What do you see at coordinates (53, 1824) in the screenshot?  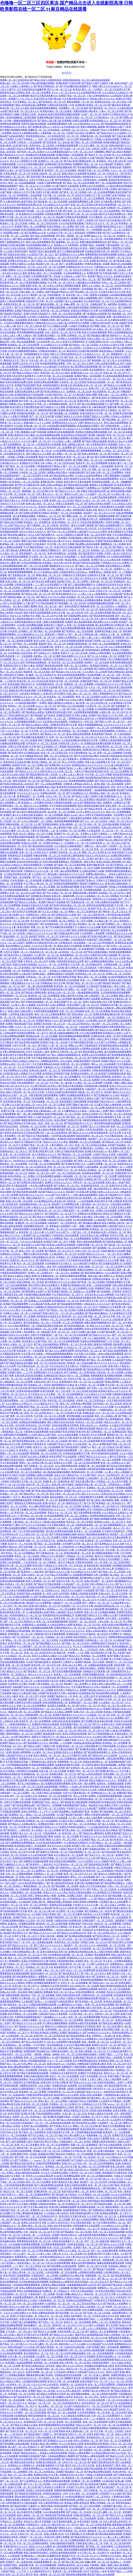 I see `亚洲欧美日韩第一区中文字幕` at bounding box center [53, 1824].